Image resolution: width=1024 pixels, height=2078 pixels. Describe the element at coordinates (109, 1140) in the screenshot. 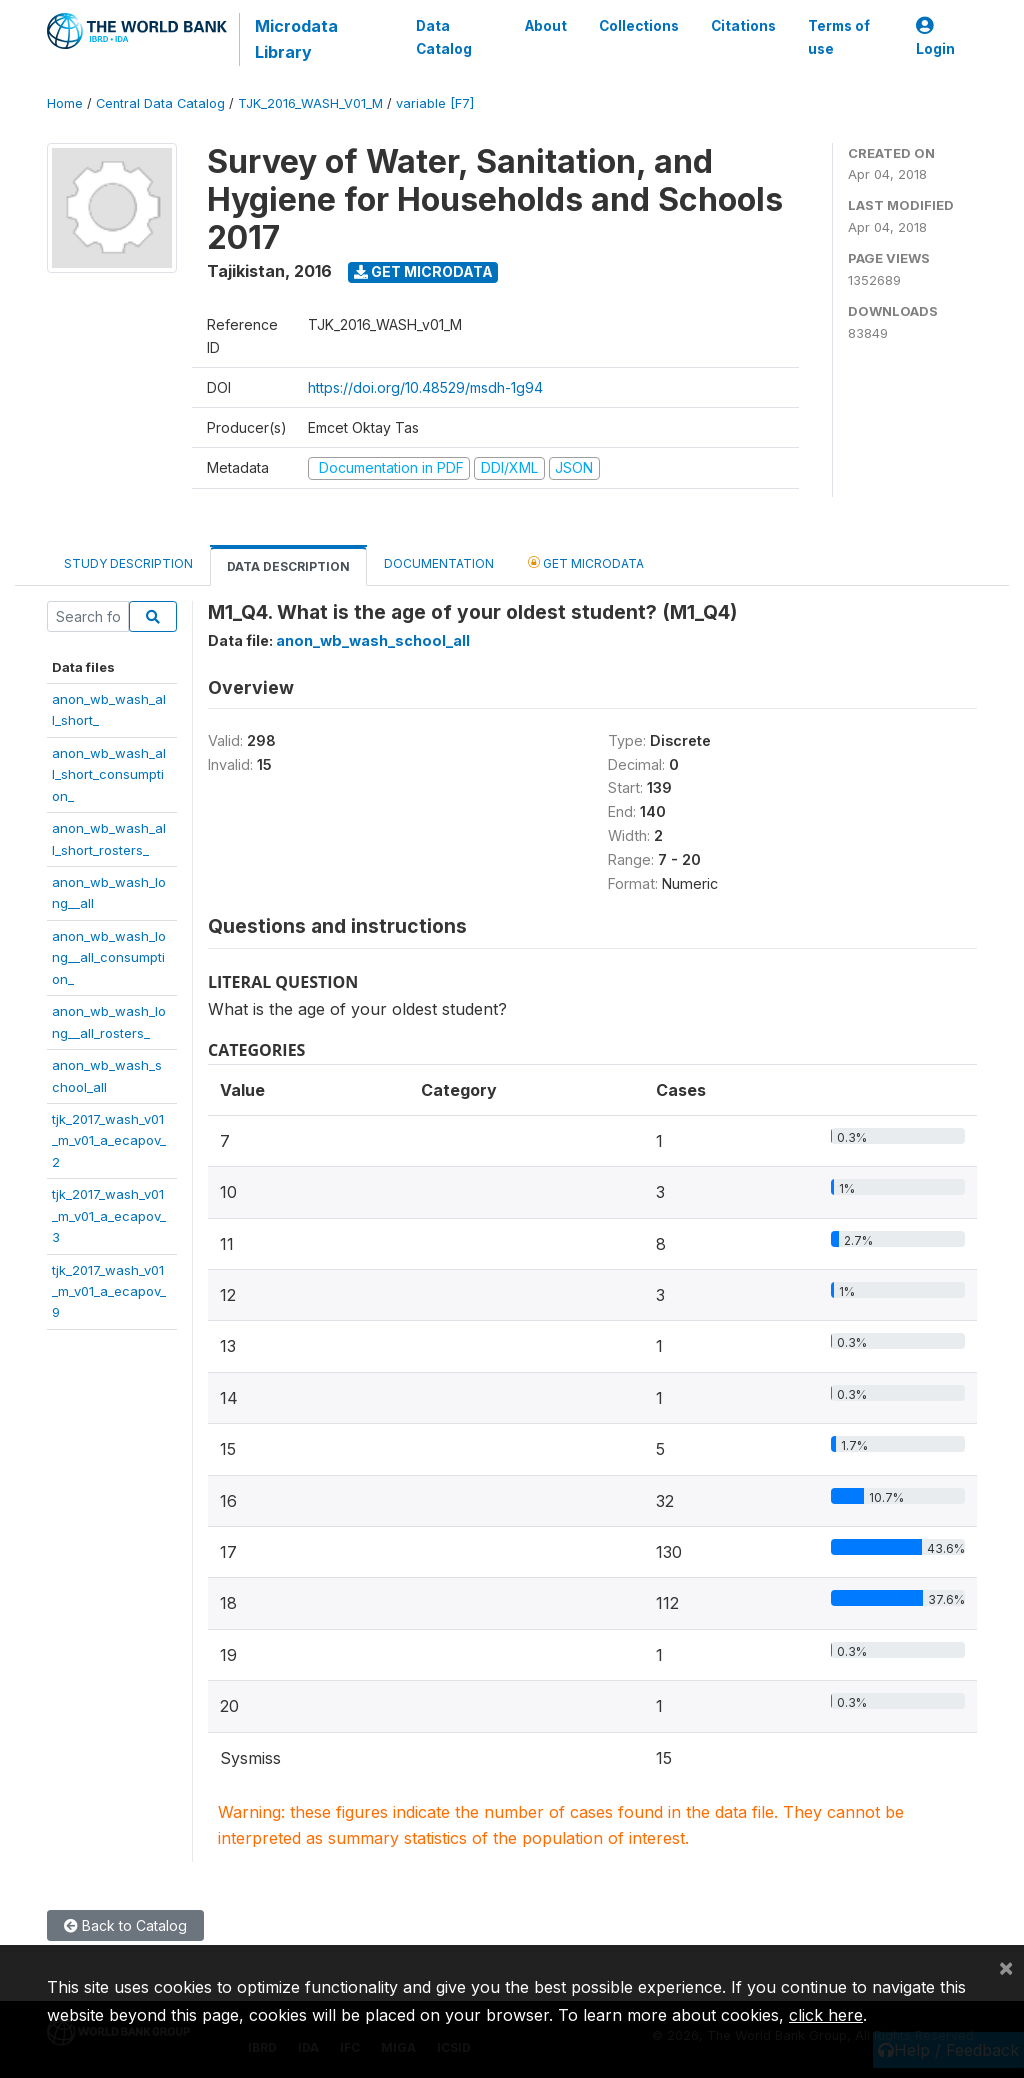

I see `tjk_2017_wash_v01_m_v01_a_ecapov_2` at that location.